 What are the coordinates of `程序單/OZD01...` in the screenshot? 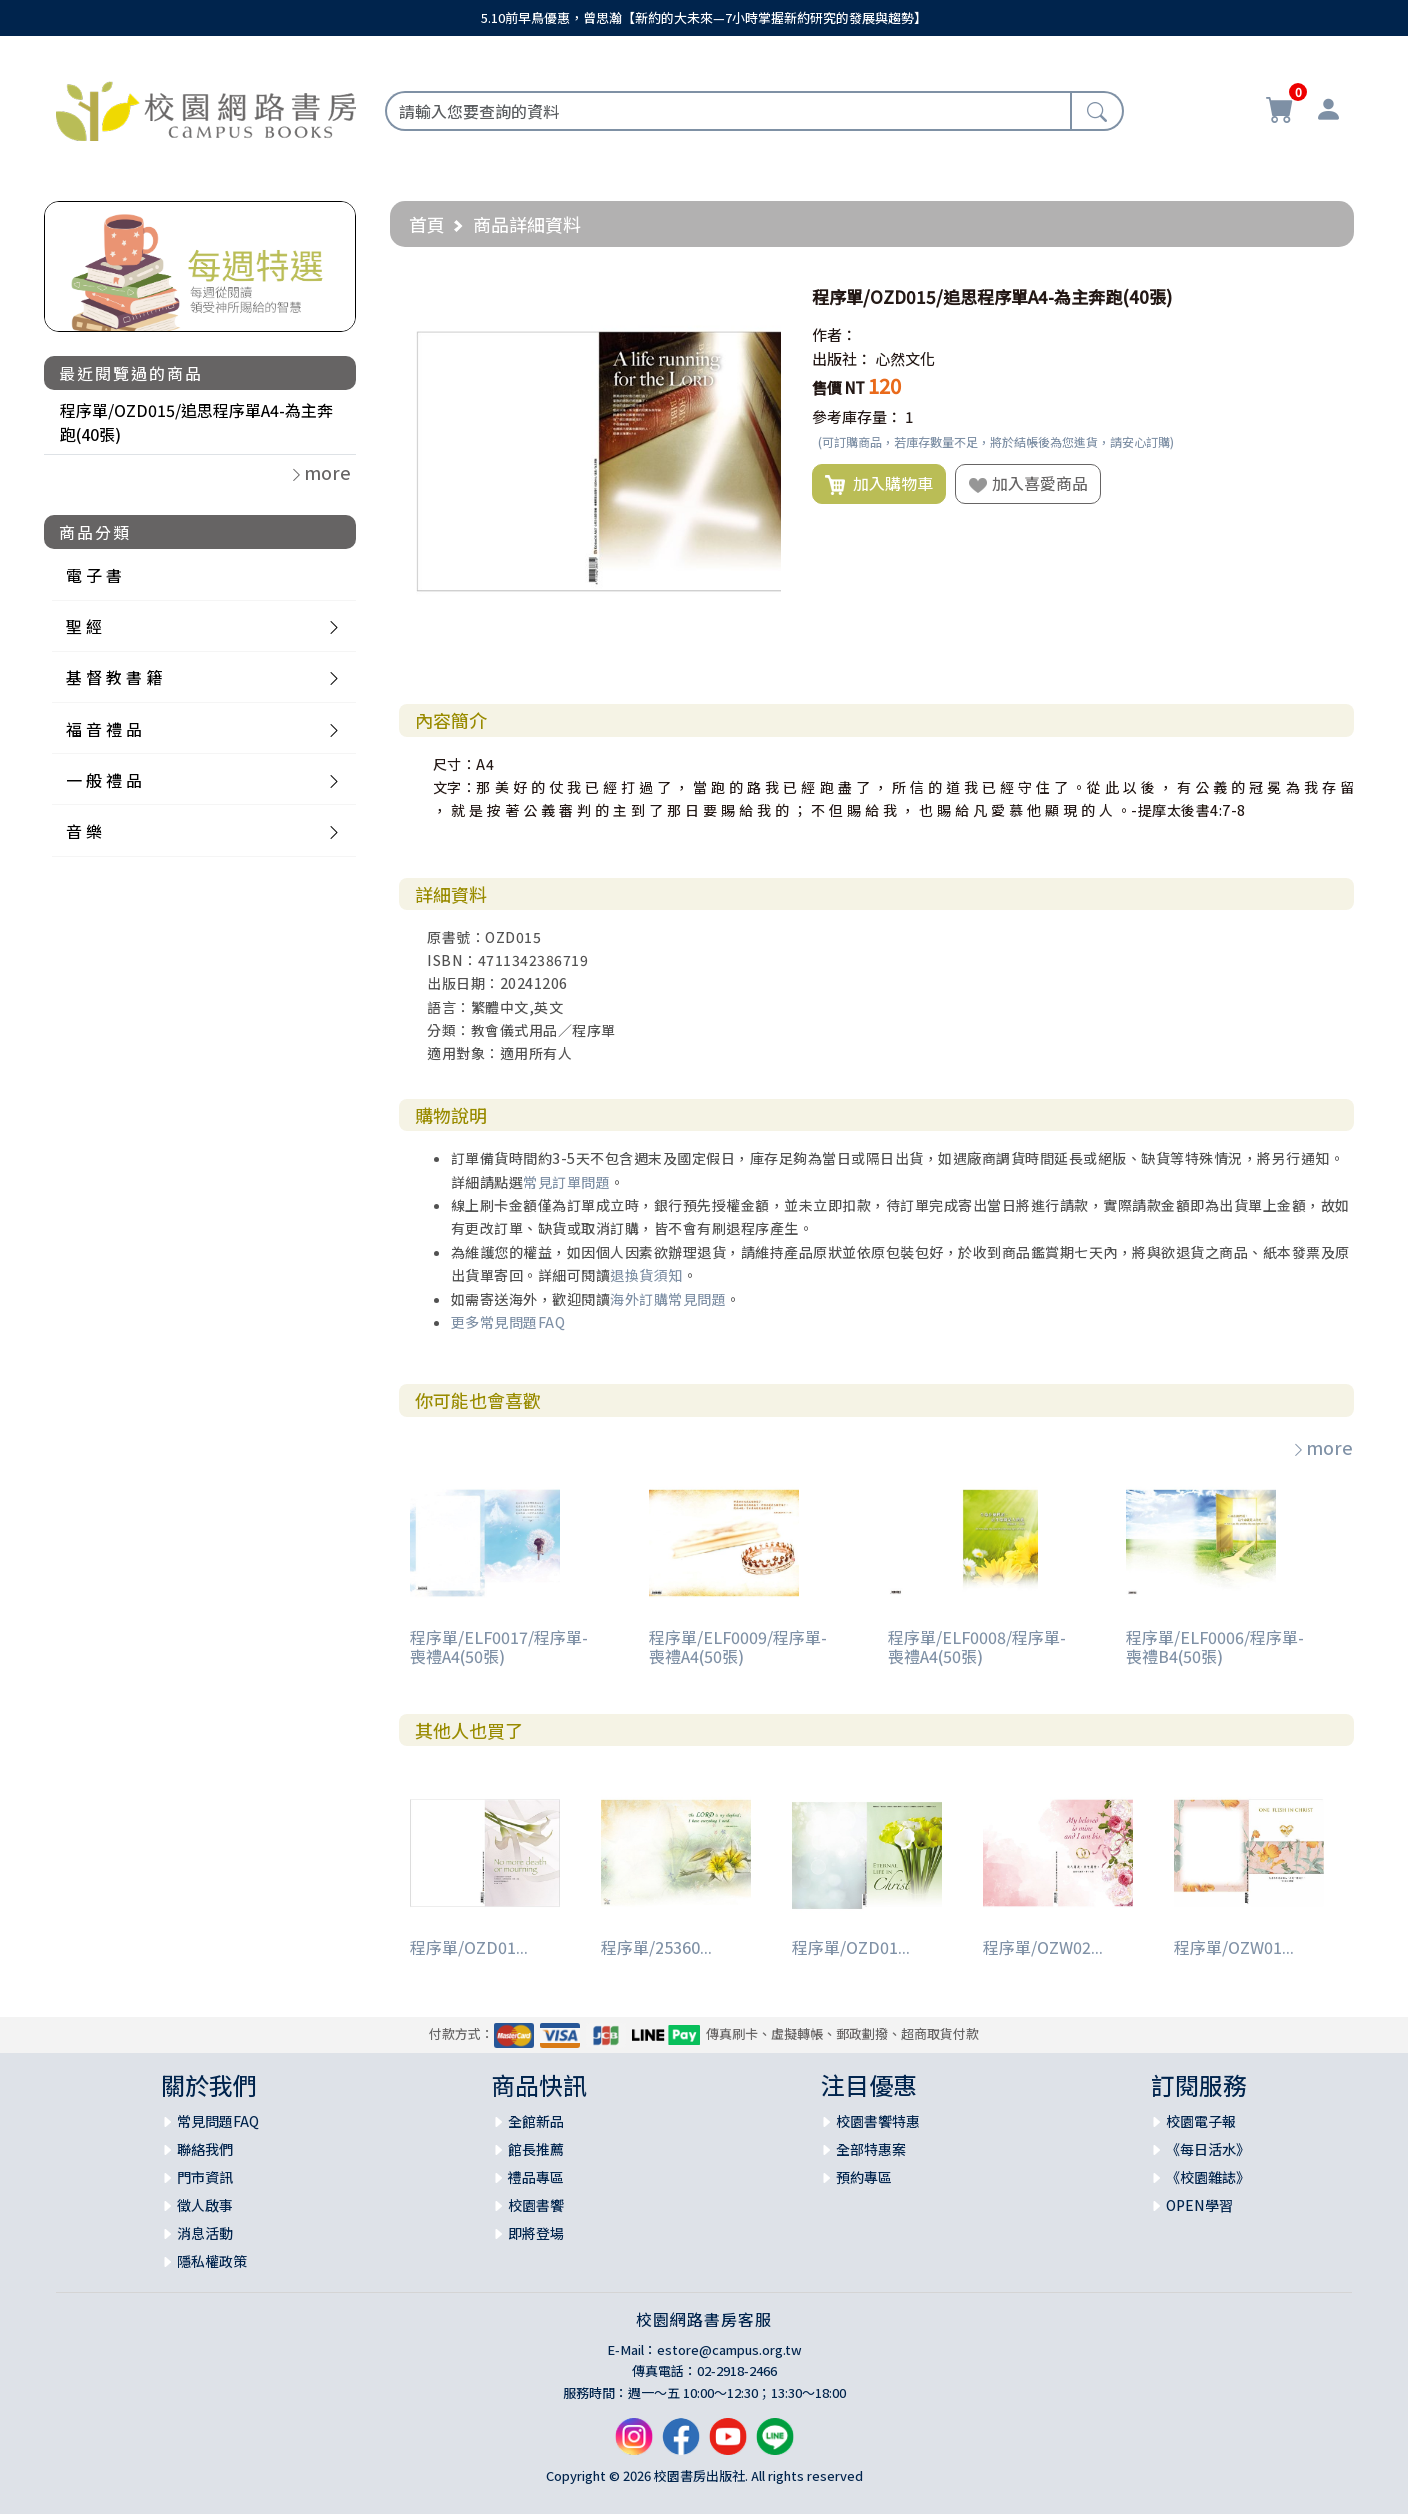 It's located at (469, 1947).